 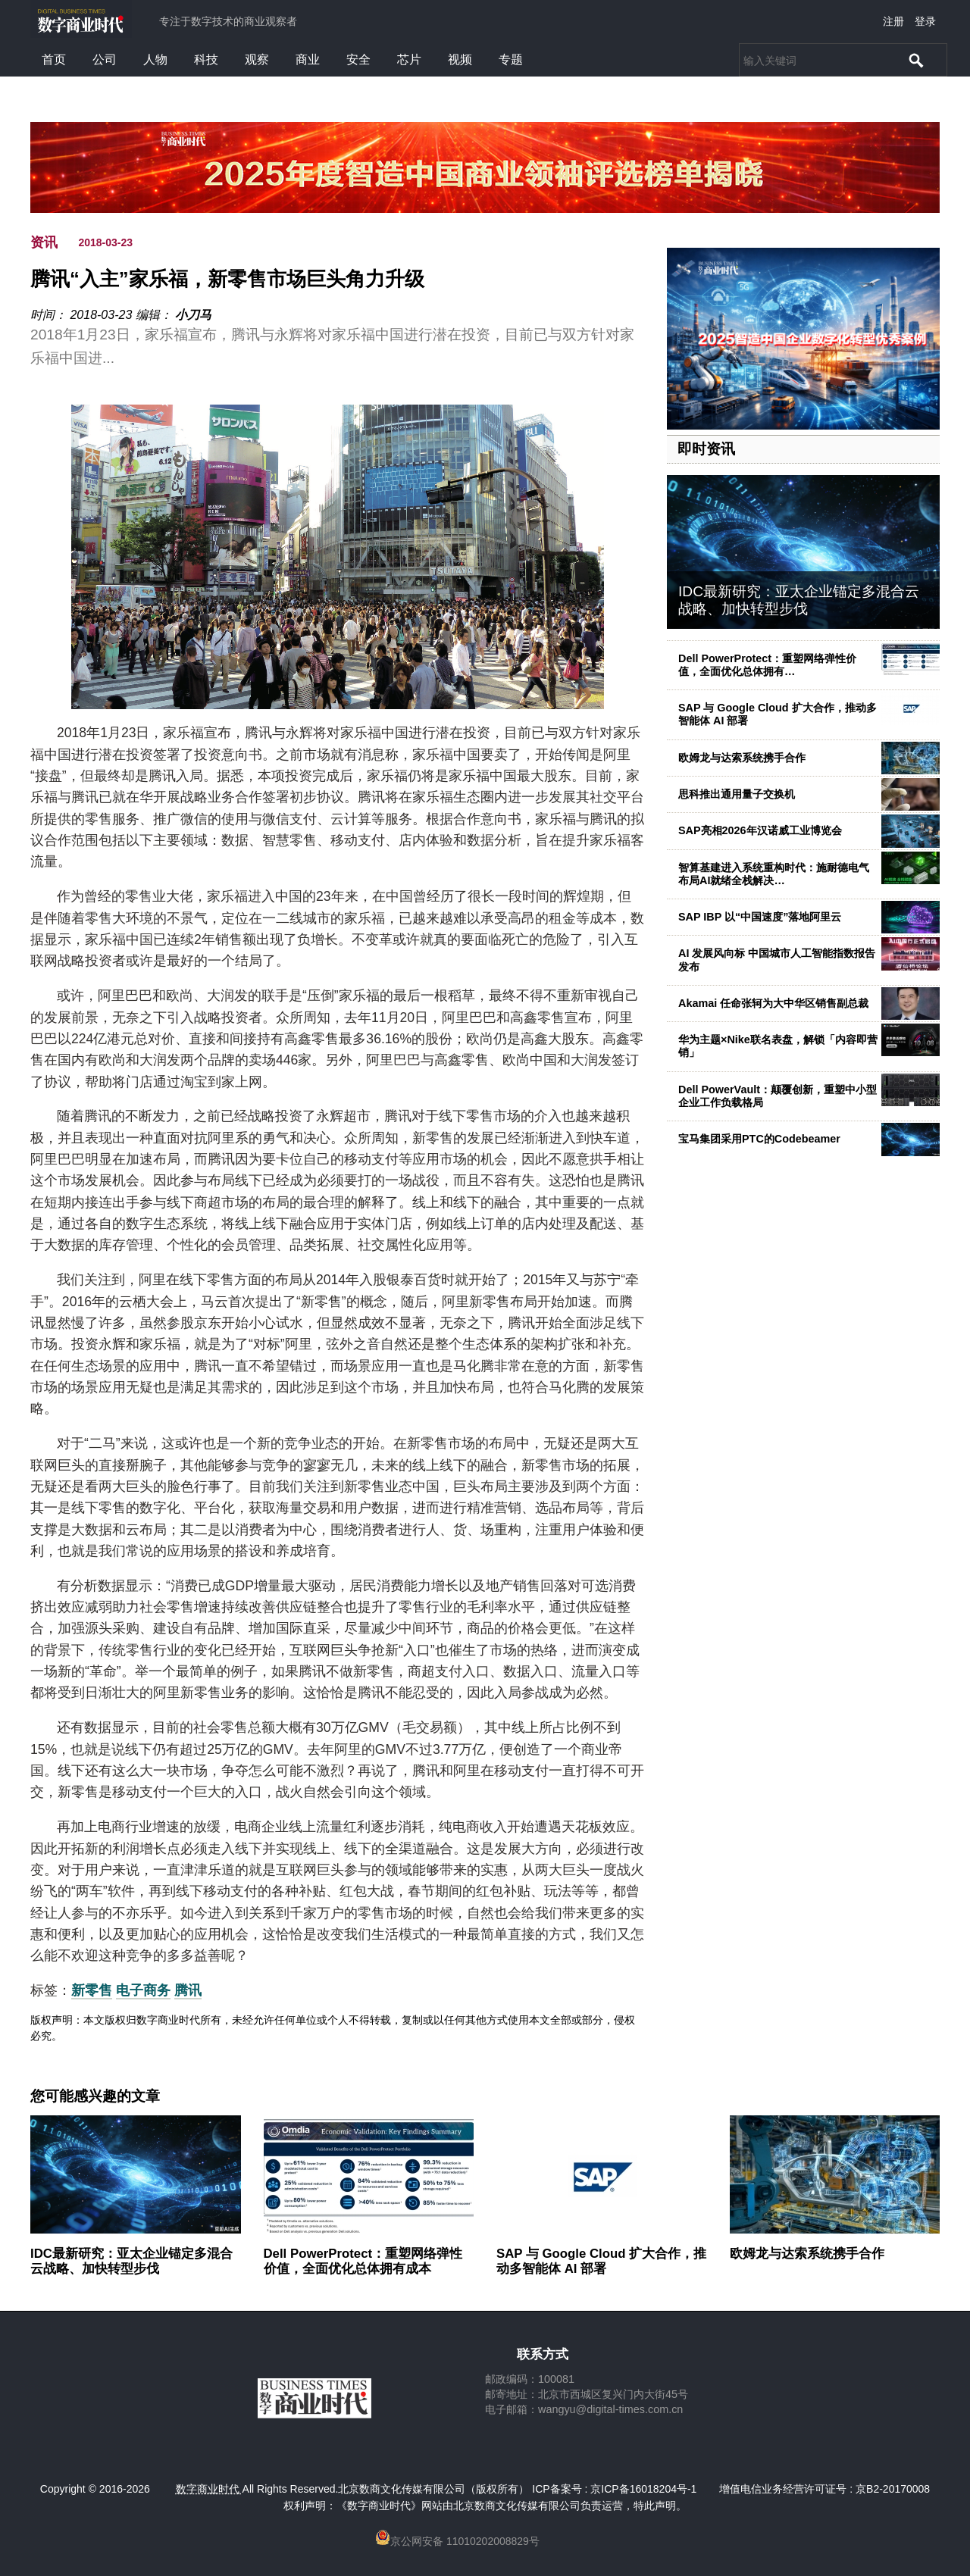 I want to click on 智算基建进入系统重构时代：施耐德电气布局AI就绪全栈解决…, so click(x=773, y=873).